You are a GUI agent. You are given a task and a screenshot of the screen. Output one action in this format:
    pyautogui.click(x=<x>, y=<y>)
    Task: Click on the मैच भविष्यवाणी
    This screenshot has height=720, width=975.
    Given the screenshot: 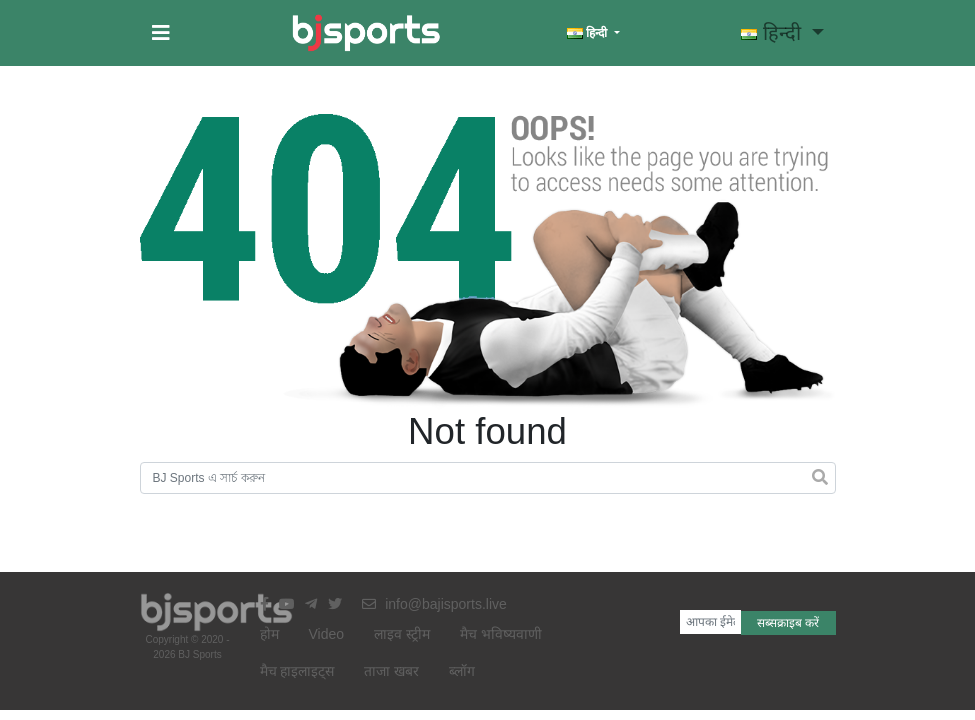 What is the action you would take?
    pyautogui.click(x=501, y=634)
    